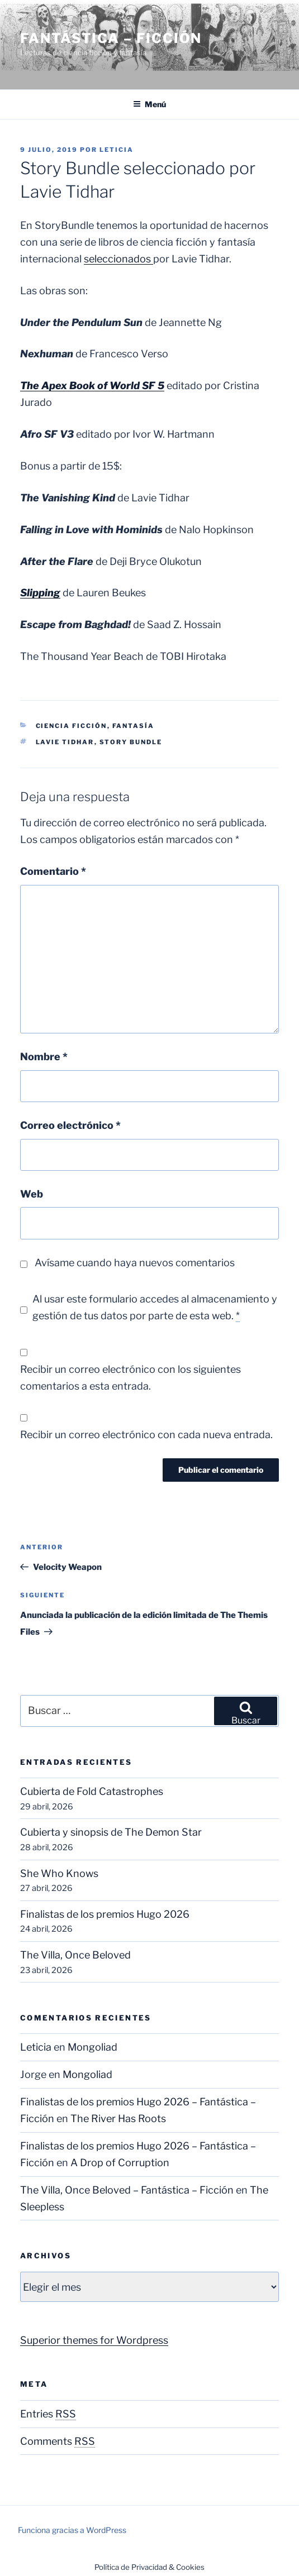 The height and width of the screenshot is (2576, 299). I want to click on She Who Knows, so click(59, 1873).